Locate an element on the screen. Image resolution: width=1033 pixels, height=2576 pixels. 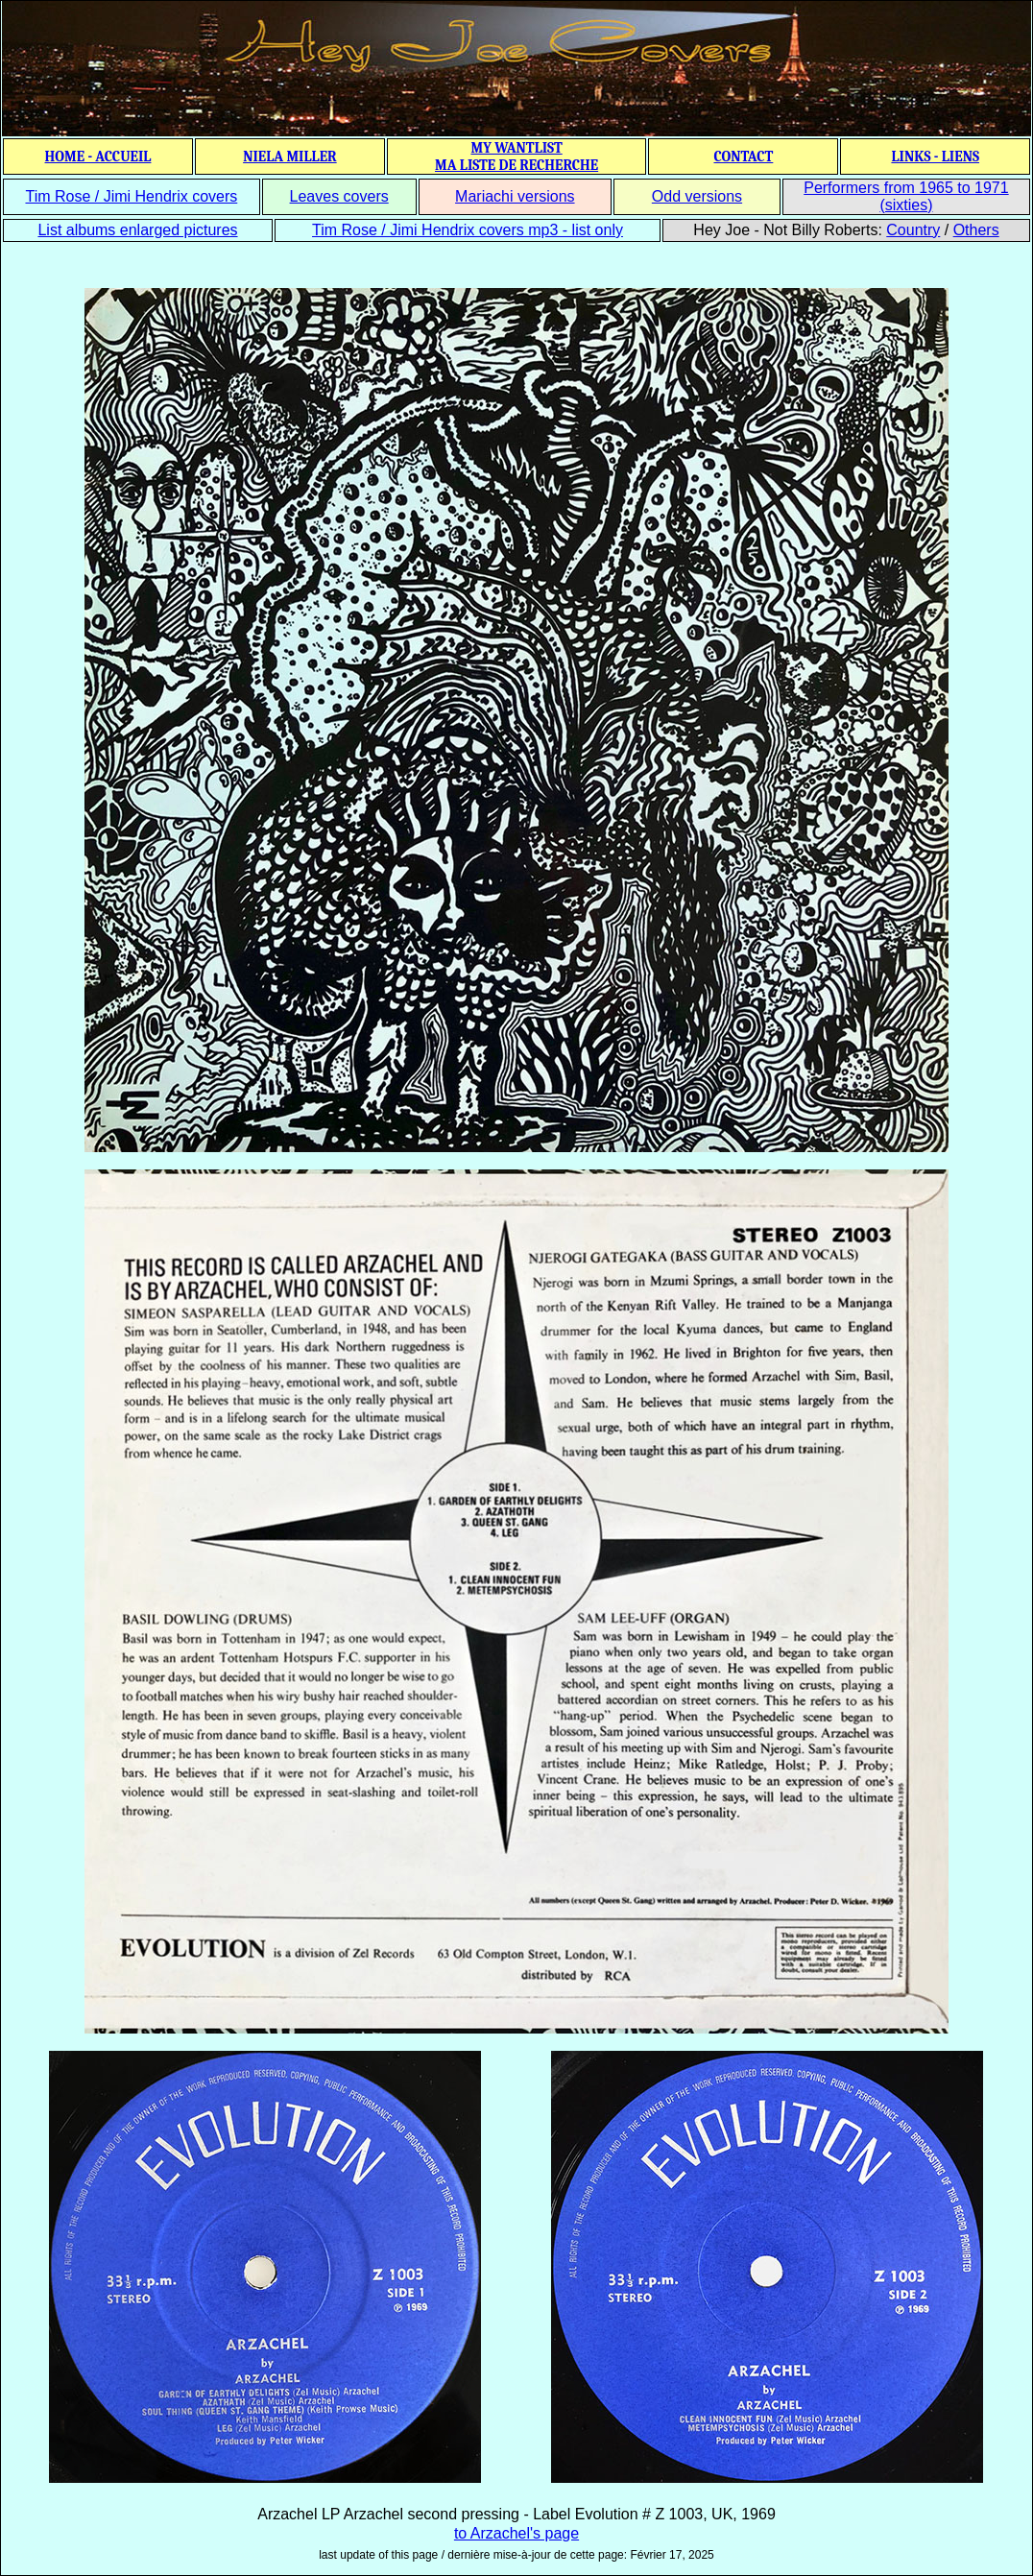
Country is located at coordinates (913, 230).